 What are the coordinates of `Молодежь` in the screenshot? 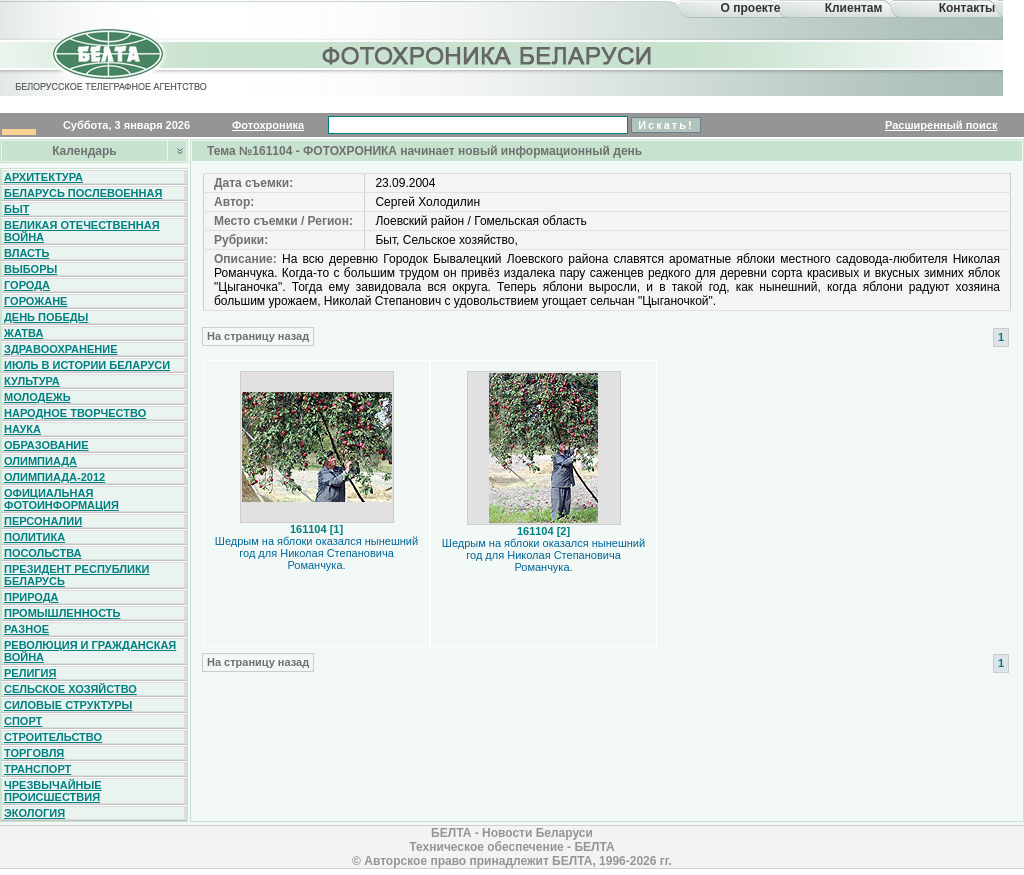 It's located at (37, 397).